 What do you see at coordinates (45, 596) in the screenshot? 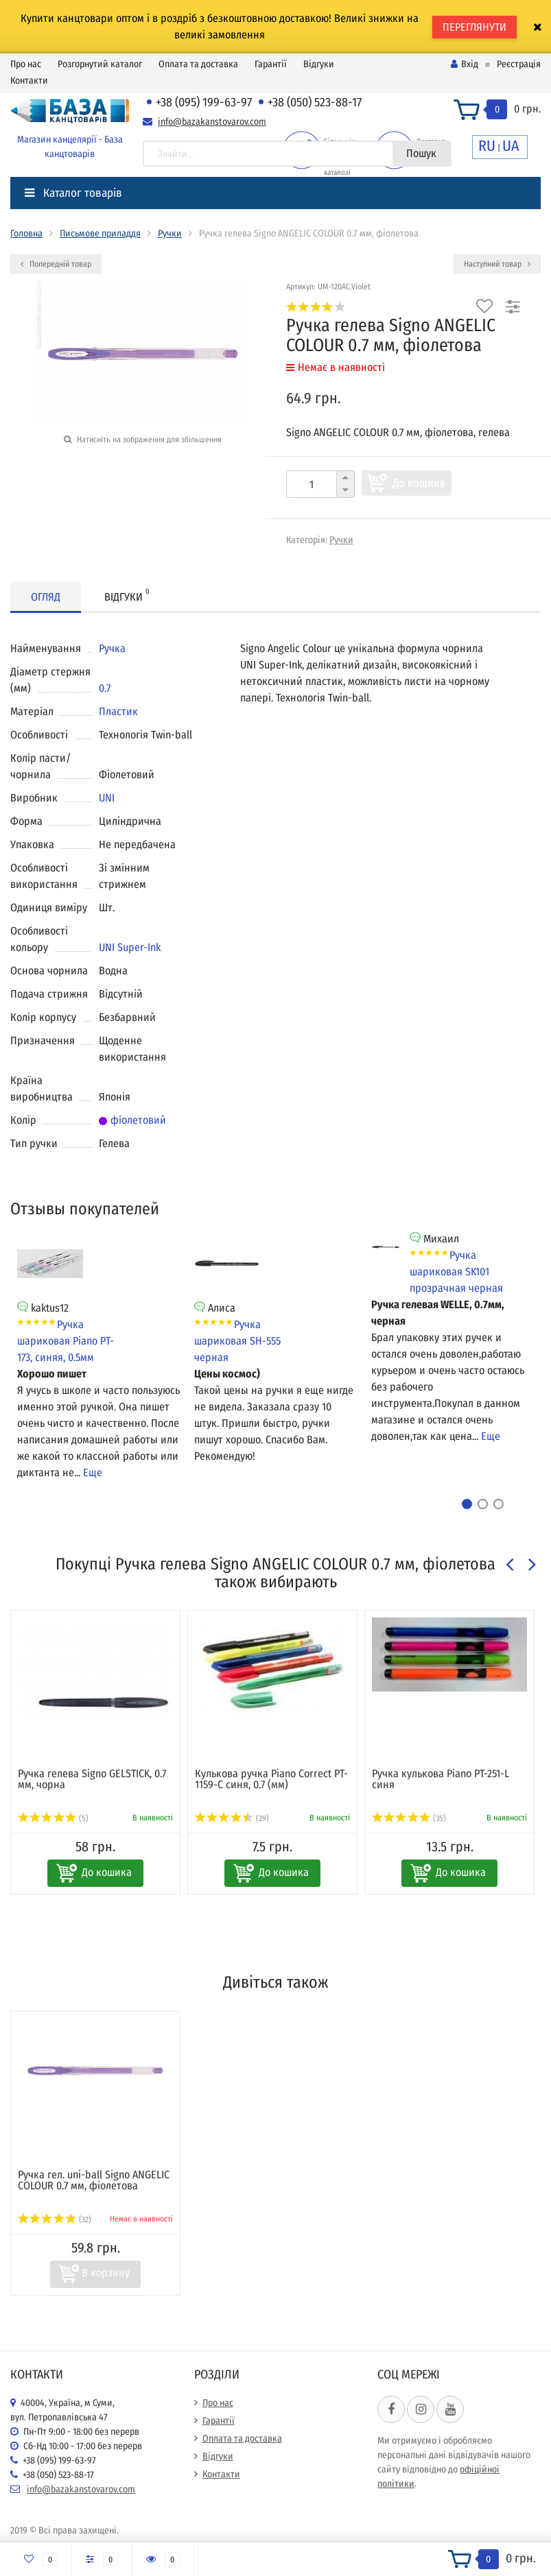
I see `Огляд` at bounding box center [45, 596].